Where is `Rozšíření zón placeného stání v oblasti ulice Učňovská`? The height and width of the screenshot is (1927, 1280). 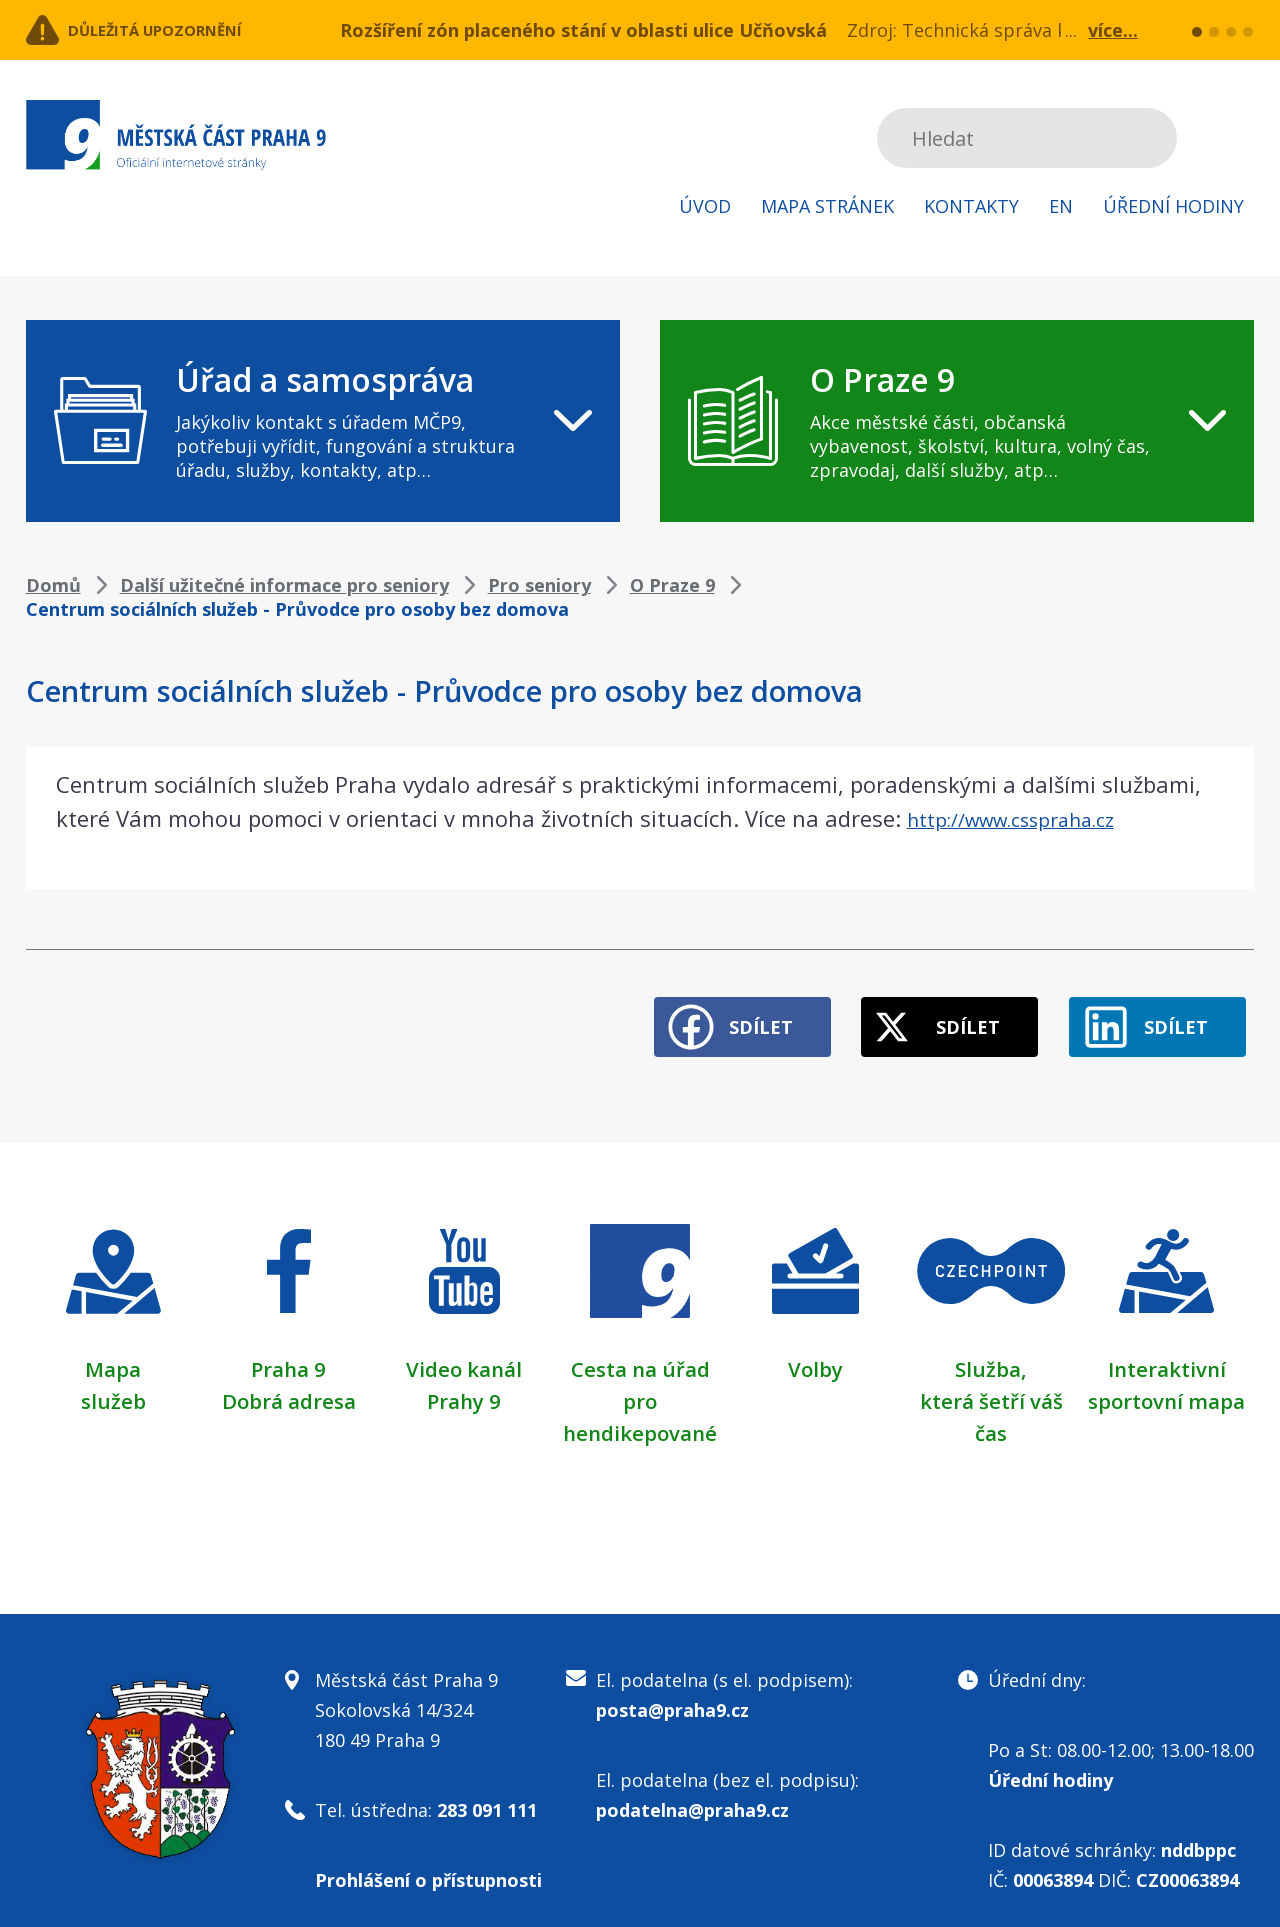
Rozšíření zón placeného stání v oblasti ulice Učňovská is located at coordinates (583, 30).